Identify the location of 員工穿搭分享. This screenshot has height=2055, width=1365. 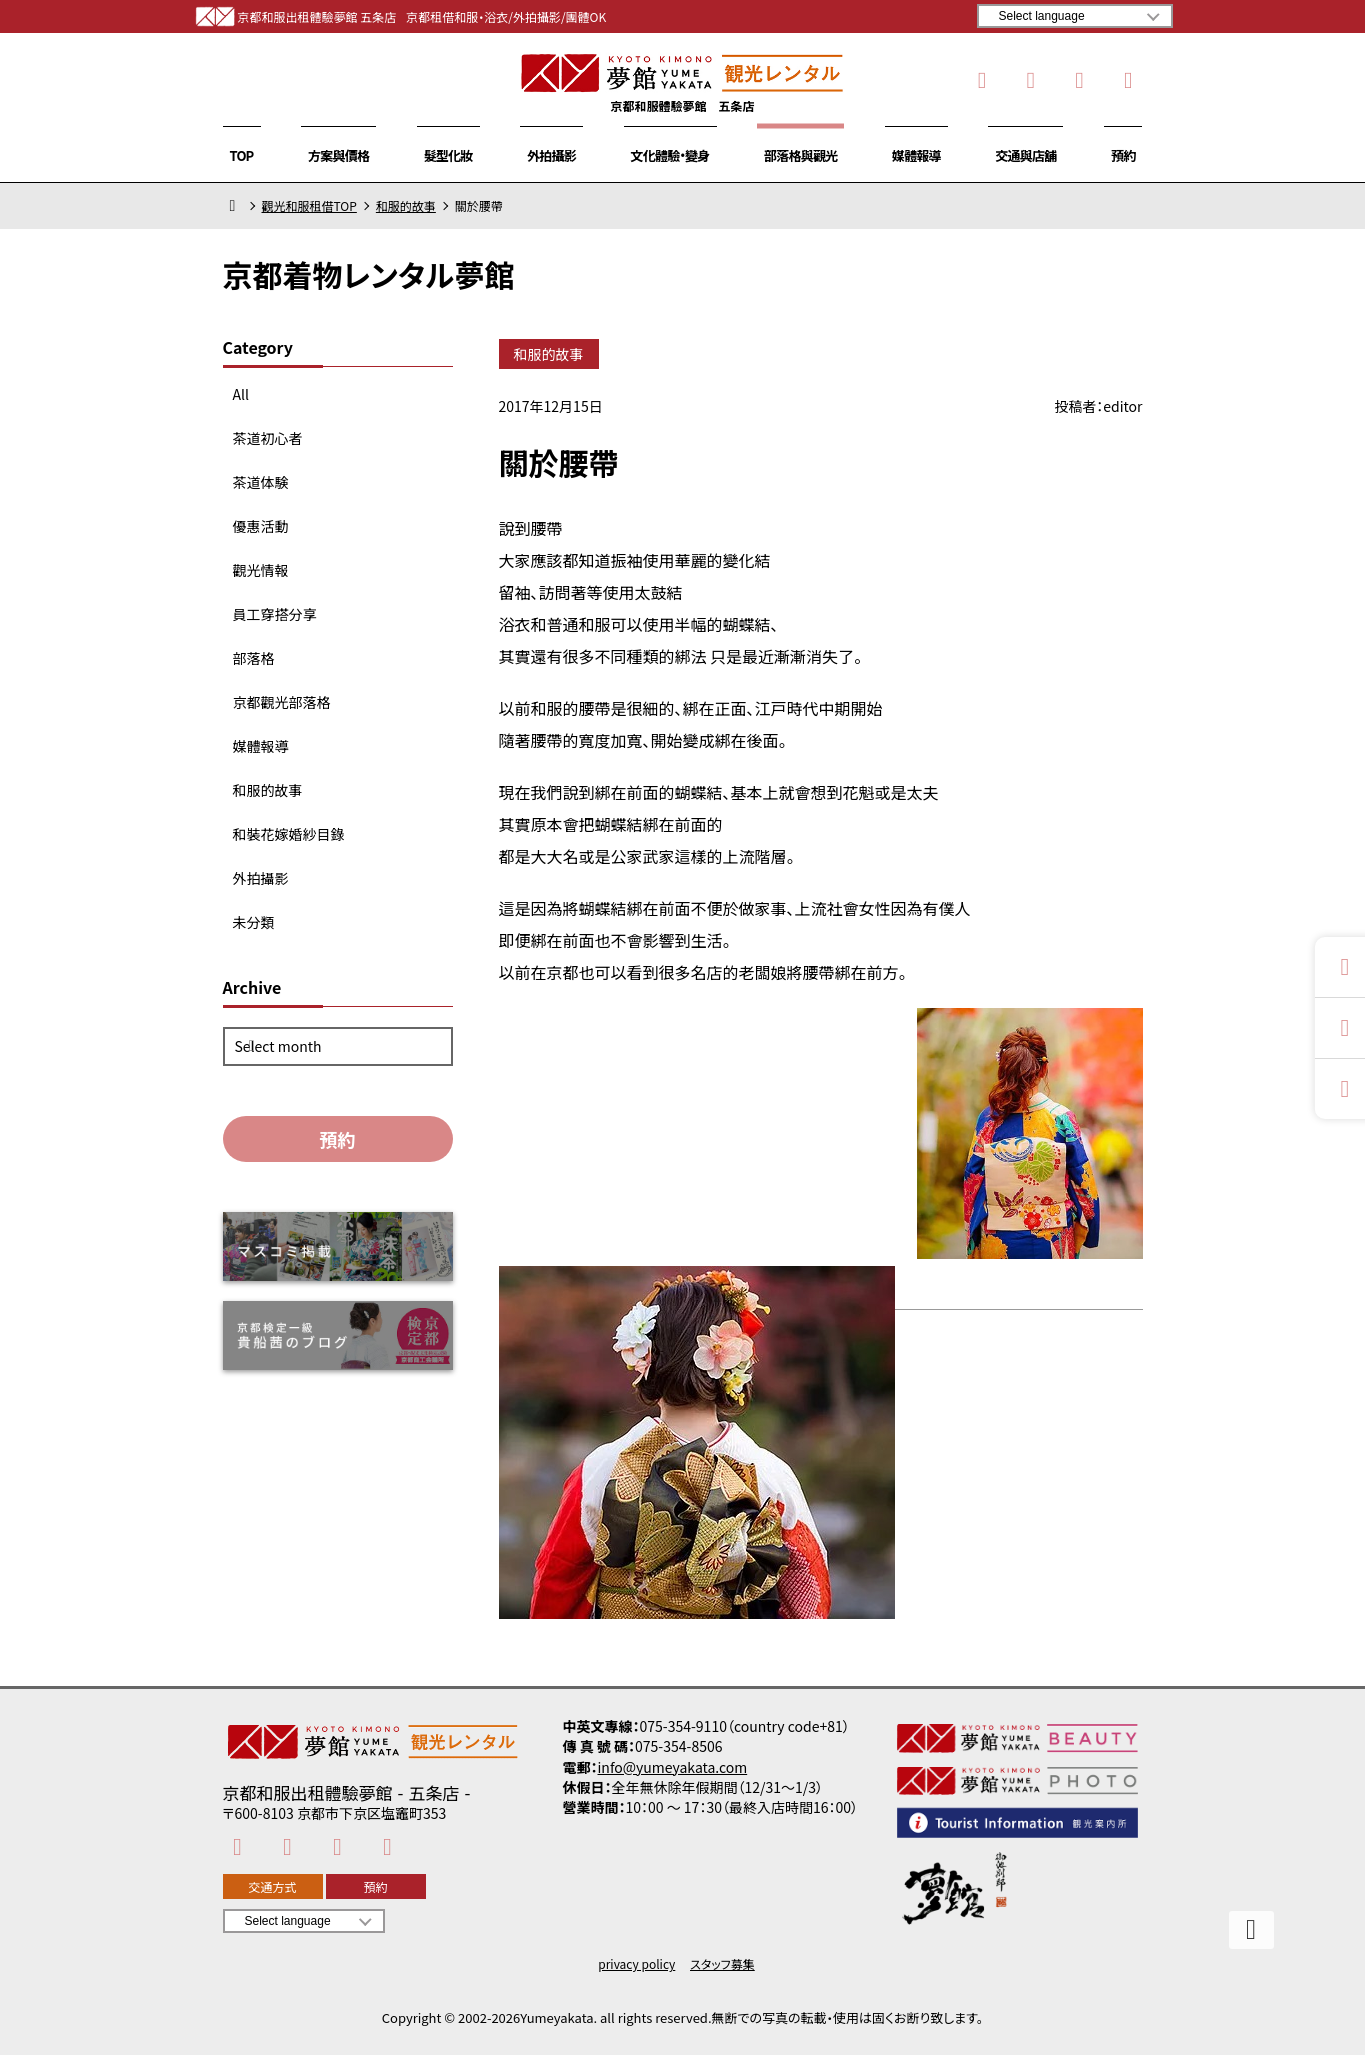
(275, 614).